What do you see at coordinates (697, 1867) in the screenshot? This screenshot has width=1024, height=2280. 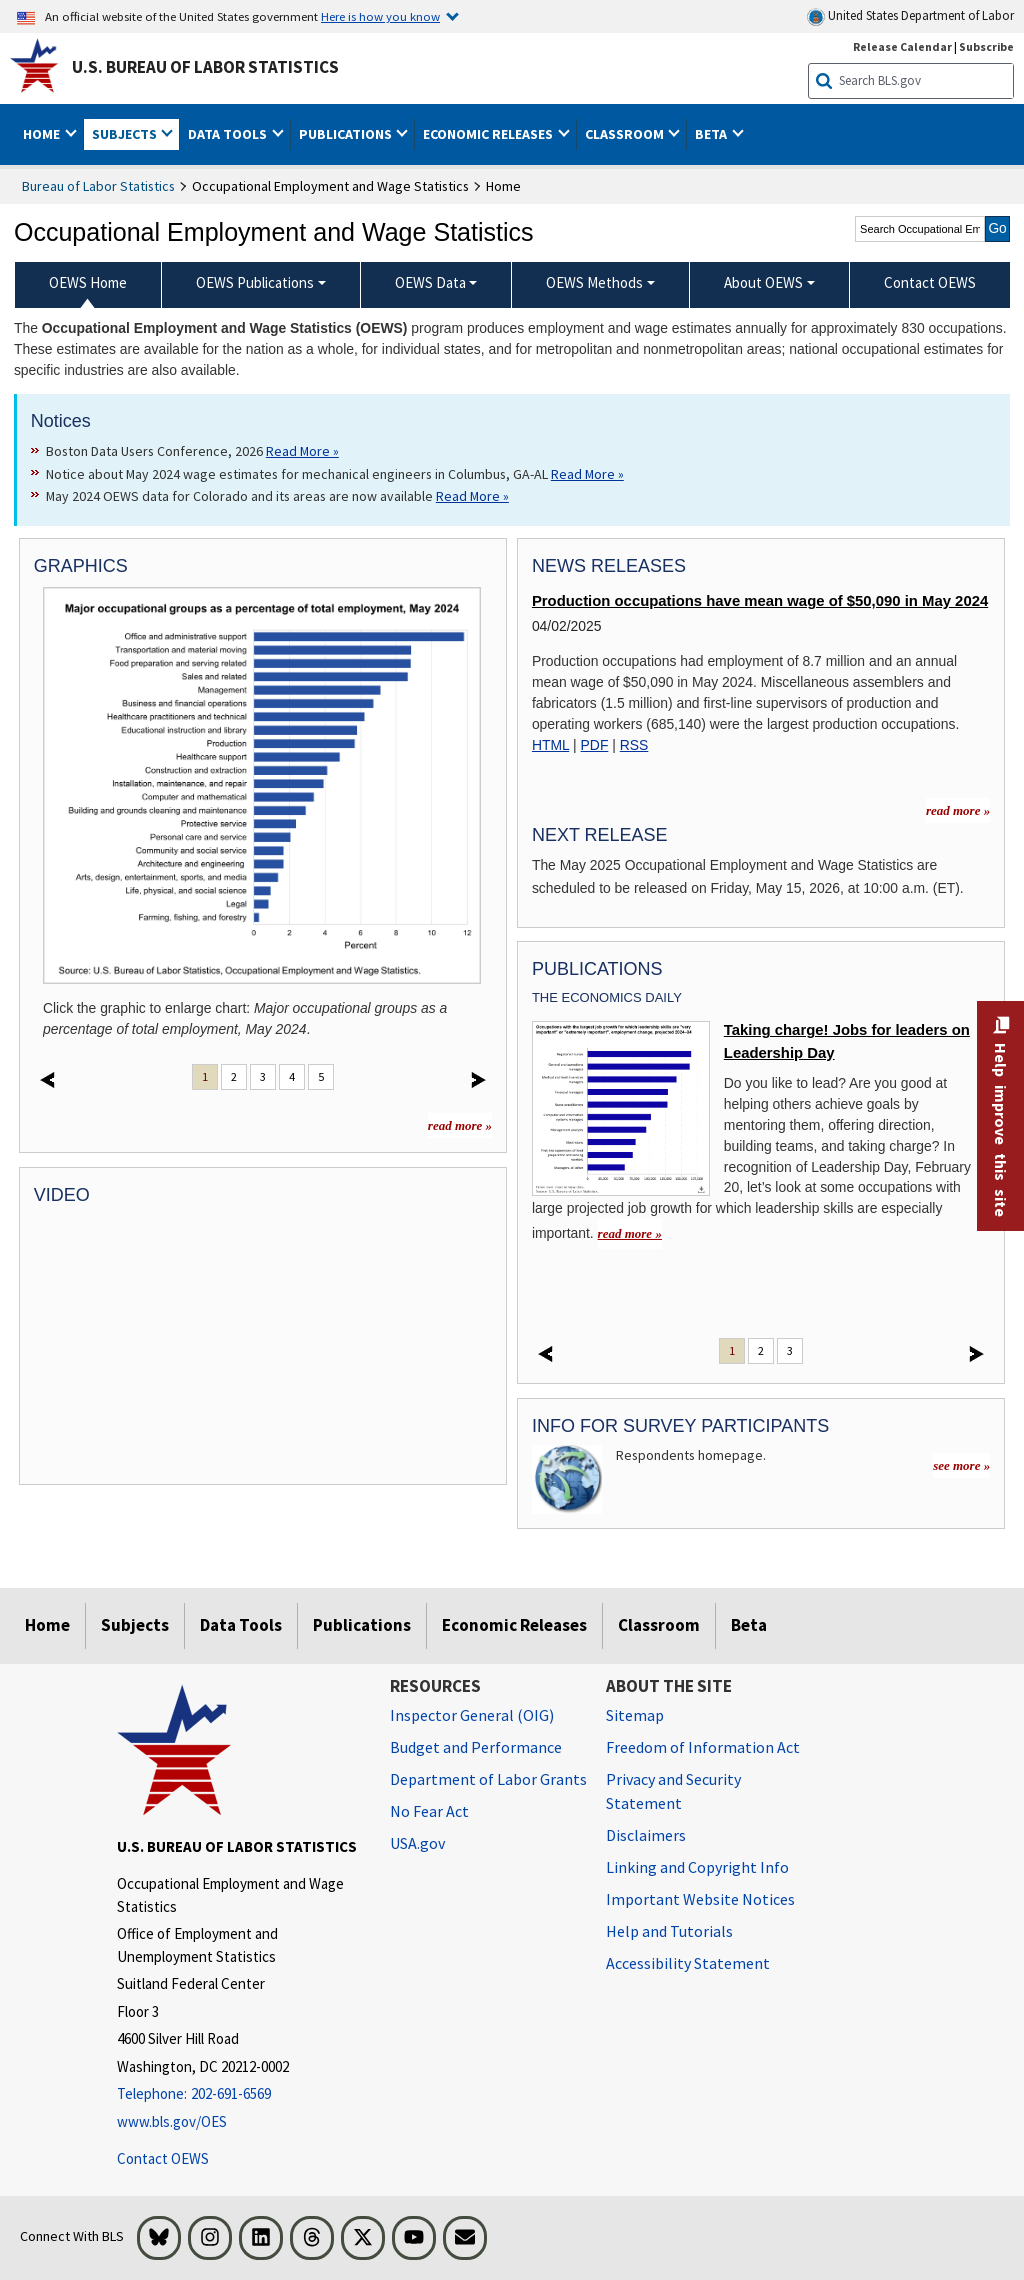 I see `Linking and Copyright Info [Linking and Copyright Information]` at bounding box center [697, 1867].